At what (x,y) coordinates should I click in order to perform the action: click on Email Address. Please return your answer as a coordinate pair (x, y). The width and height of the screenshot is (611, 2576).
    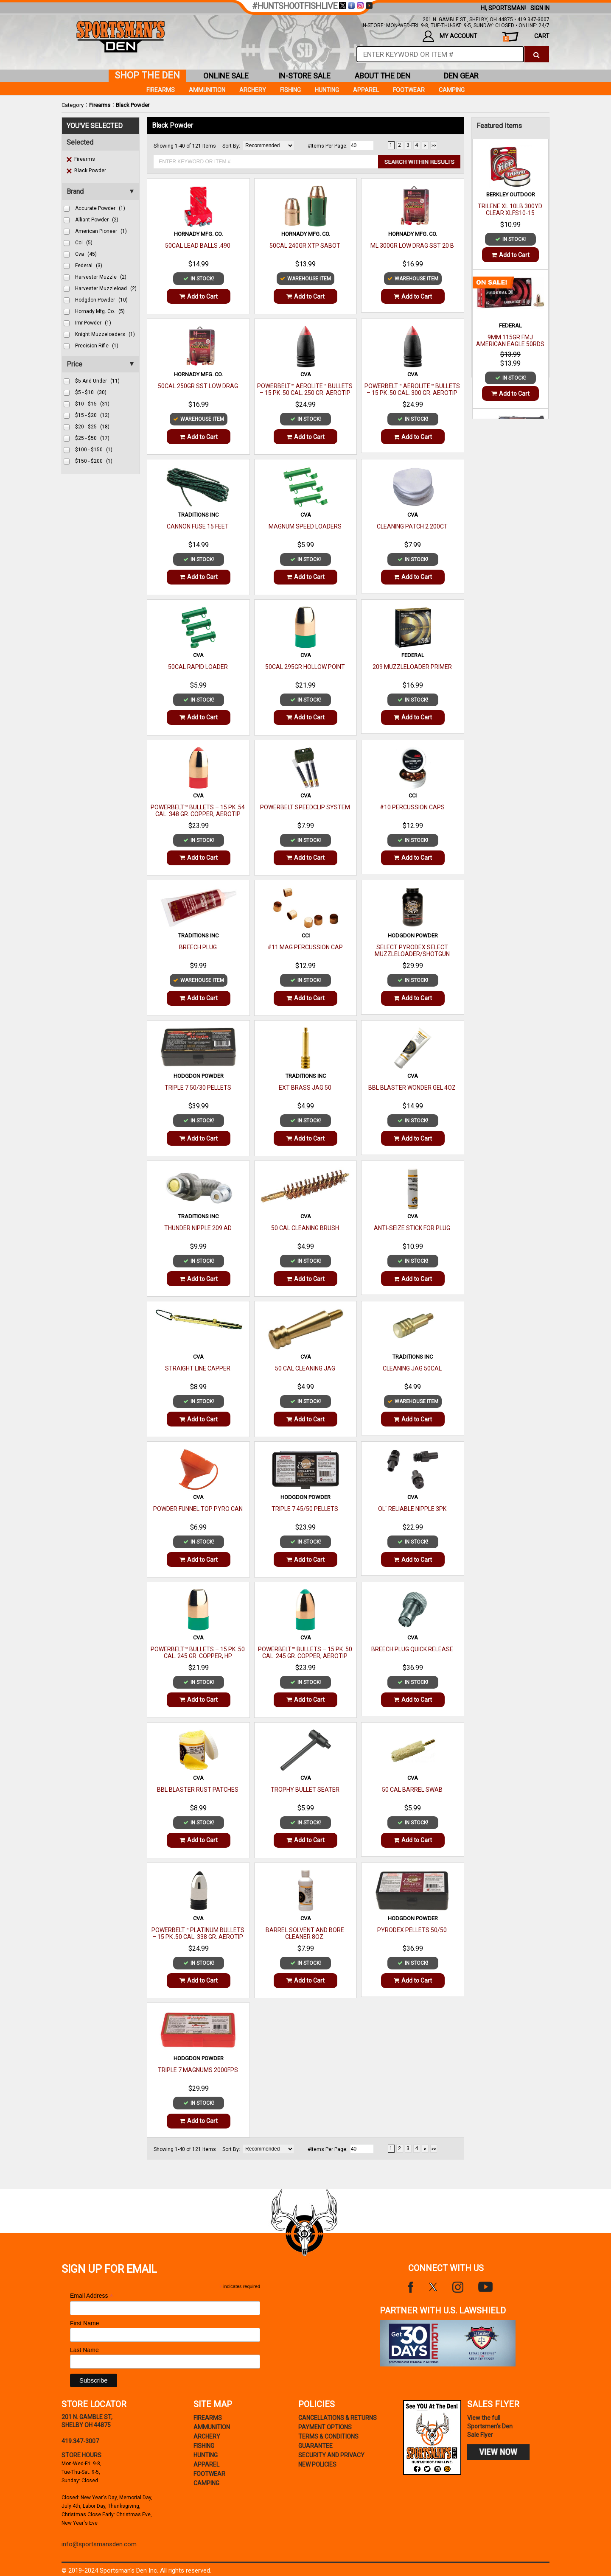
    Looking at the image, I should click on (91, 2296).